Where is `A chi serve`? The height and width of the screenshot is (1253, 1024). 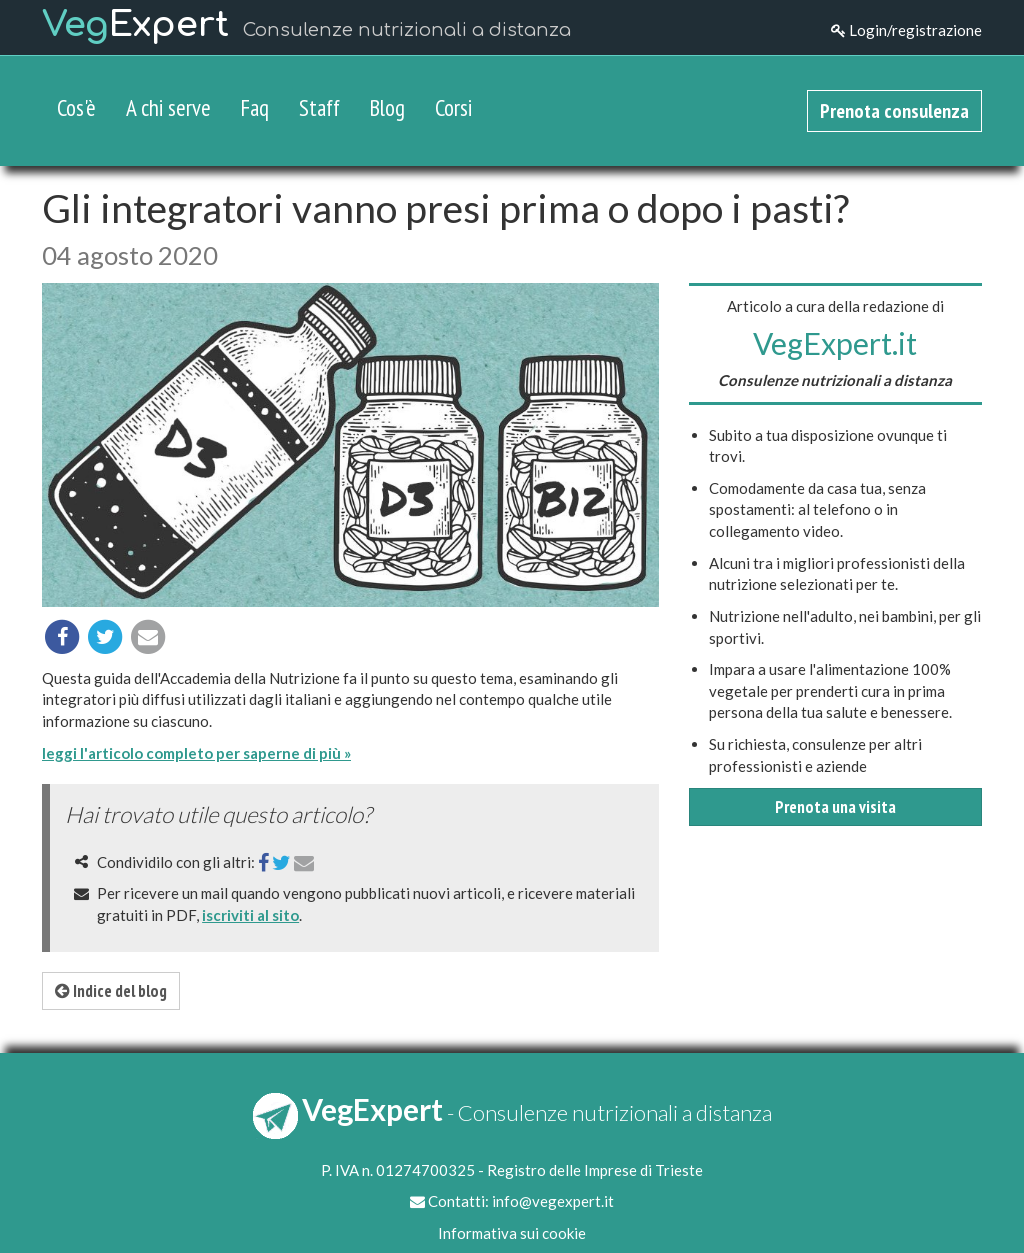 A chi serve is located at coordinates (168, 107).